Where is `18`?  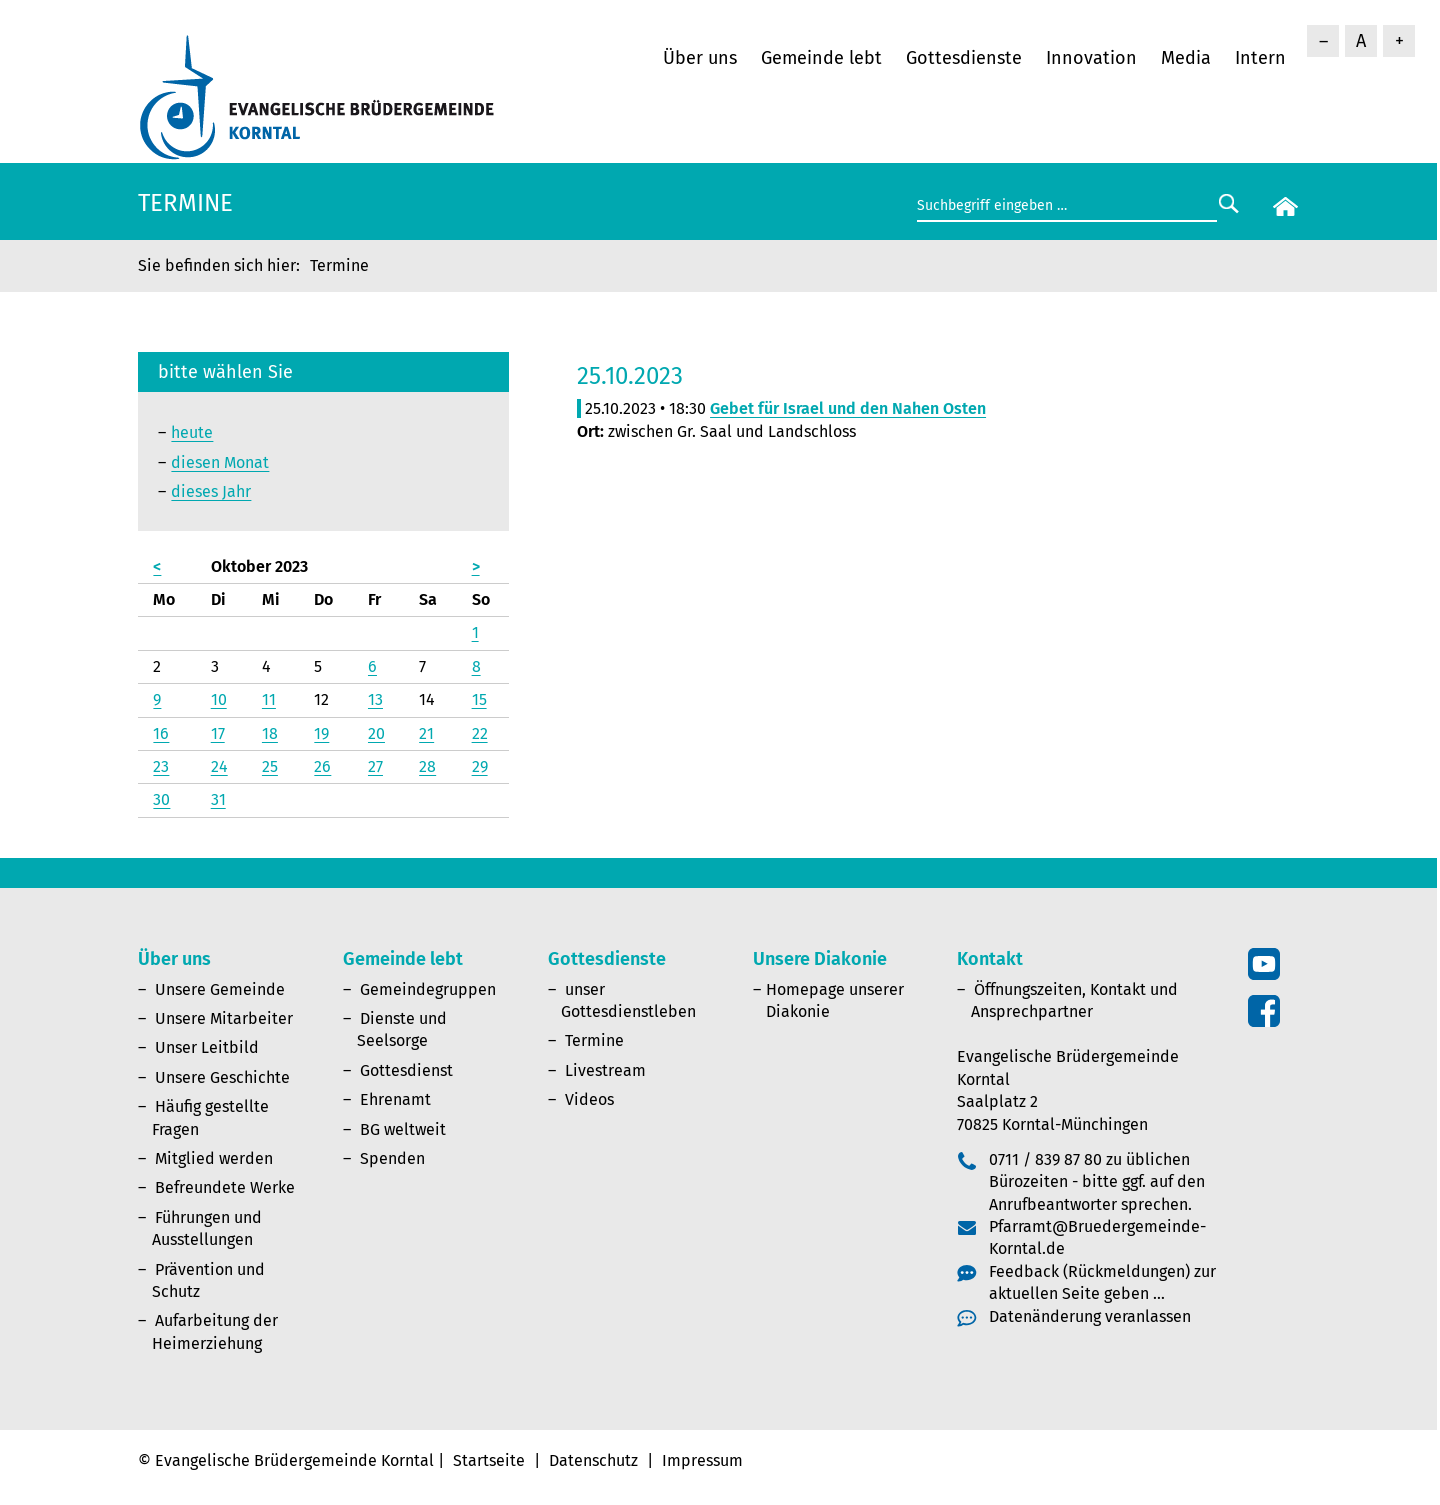 18 is located at coordinates (270, 733).